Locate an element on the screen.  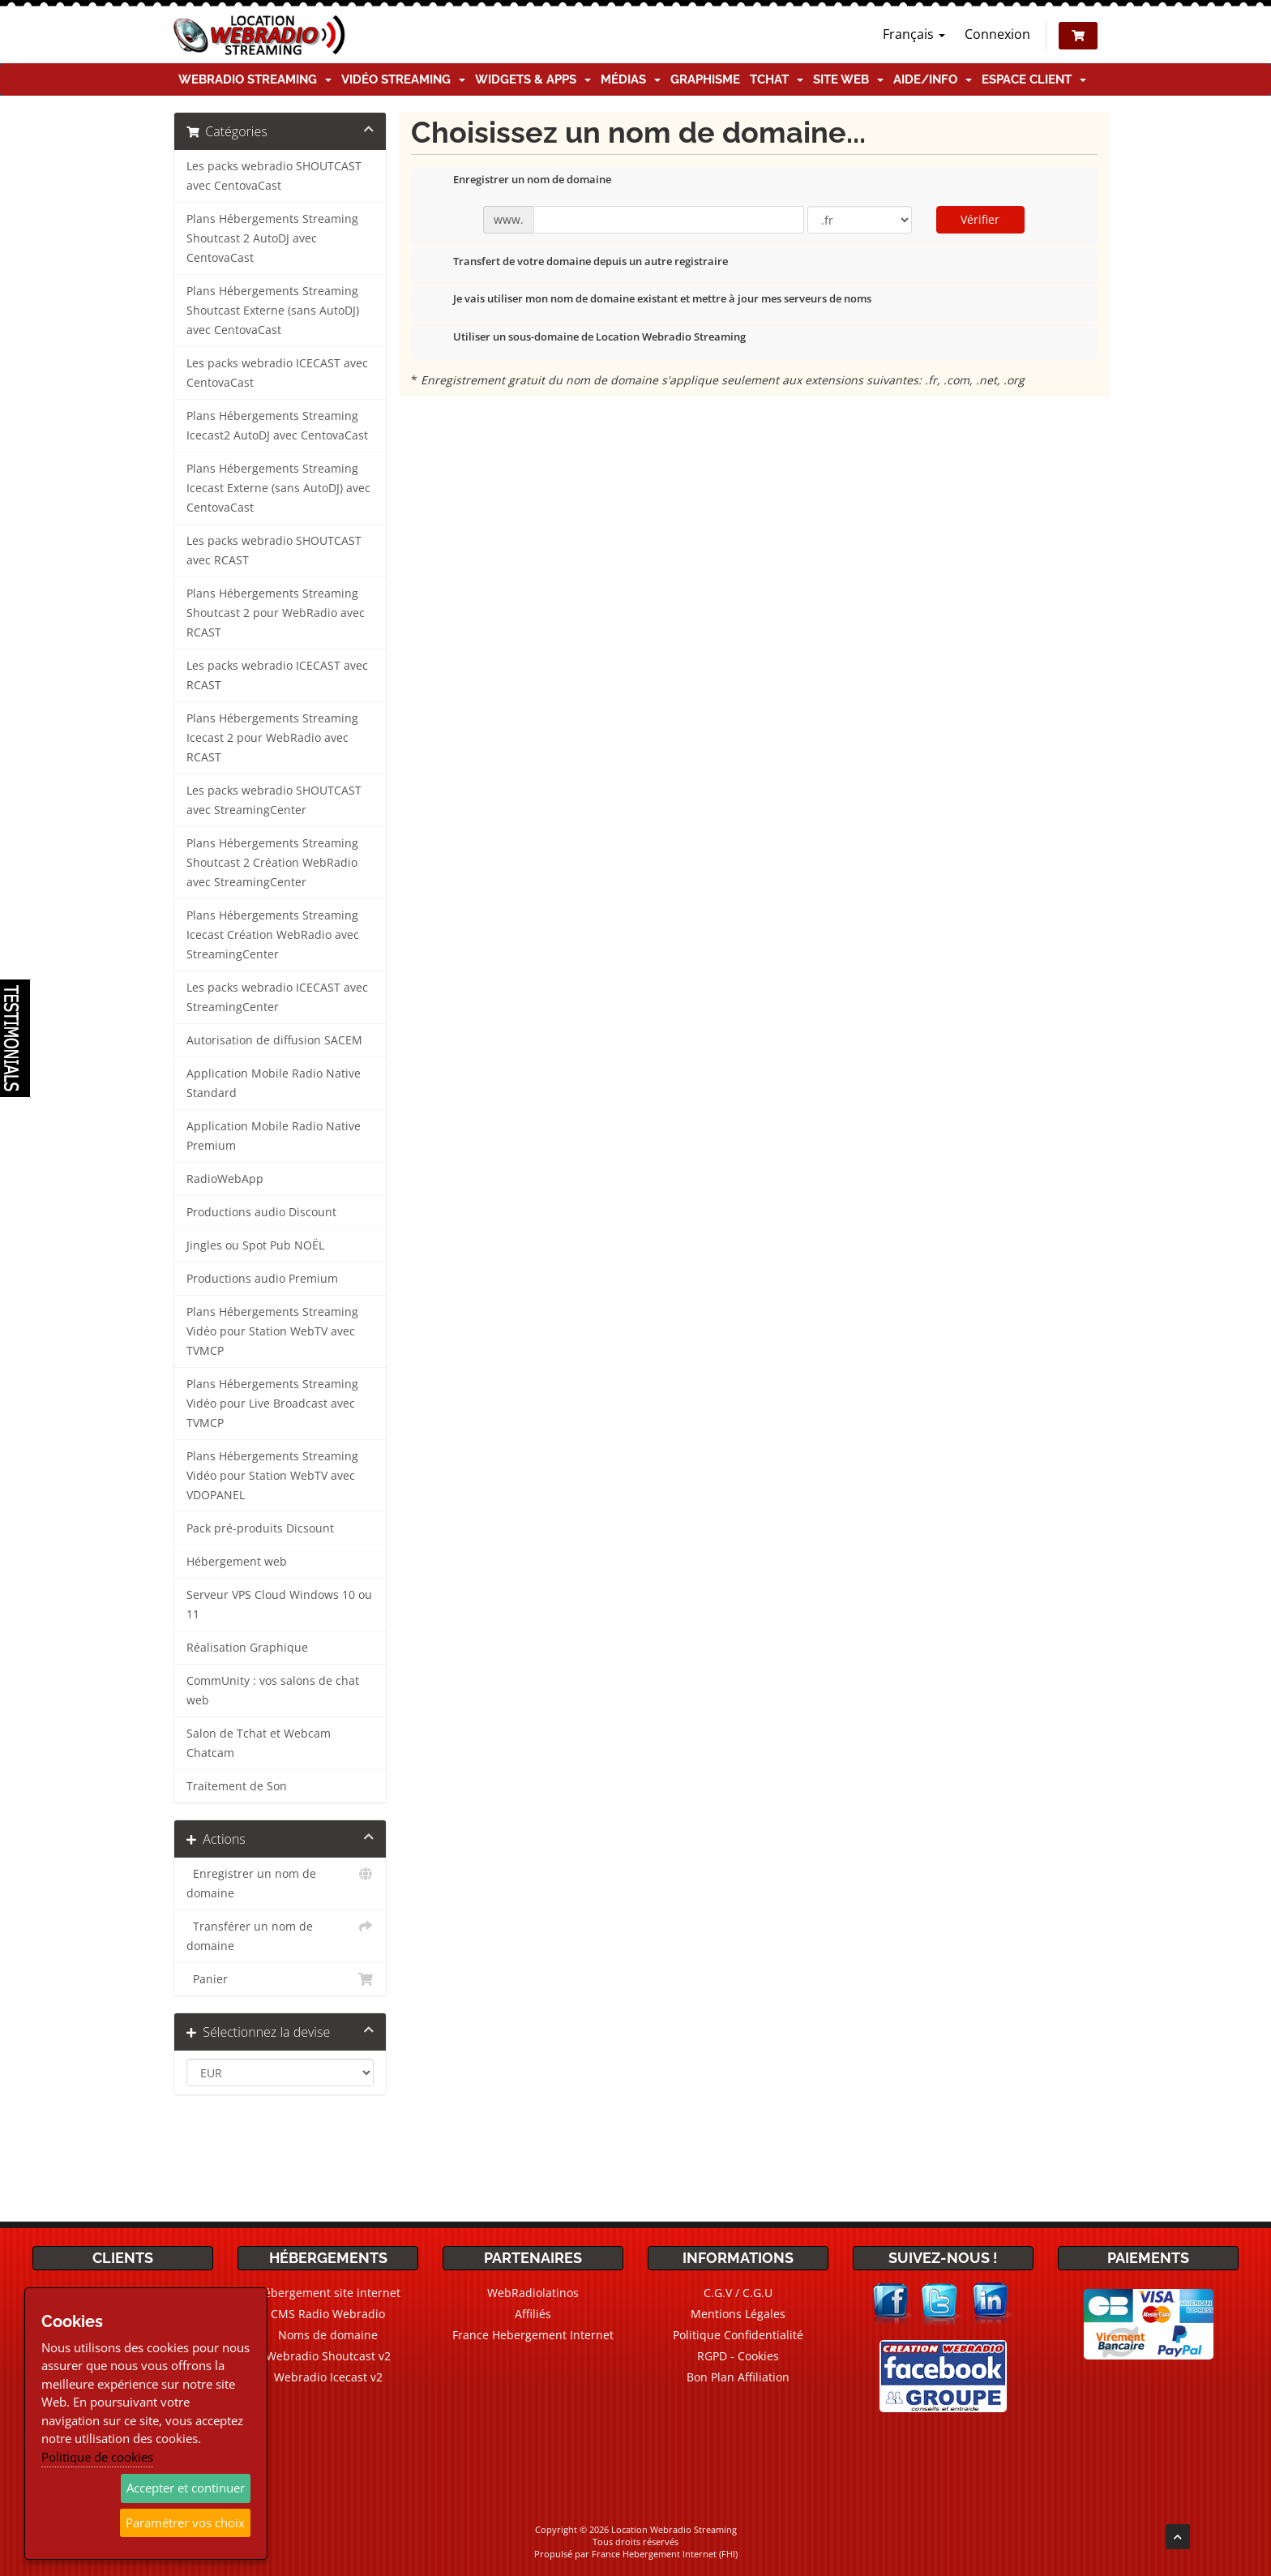
Français is located at coordinates (914, 34).